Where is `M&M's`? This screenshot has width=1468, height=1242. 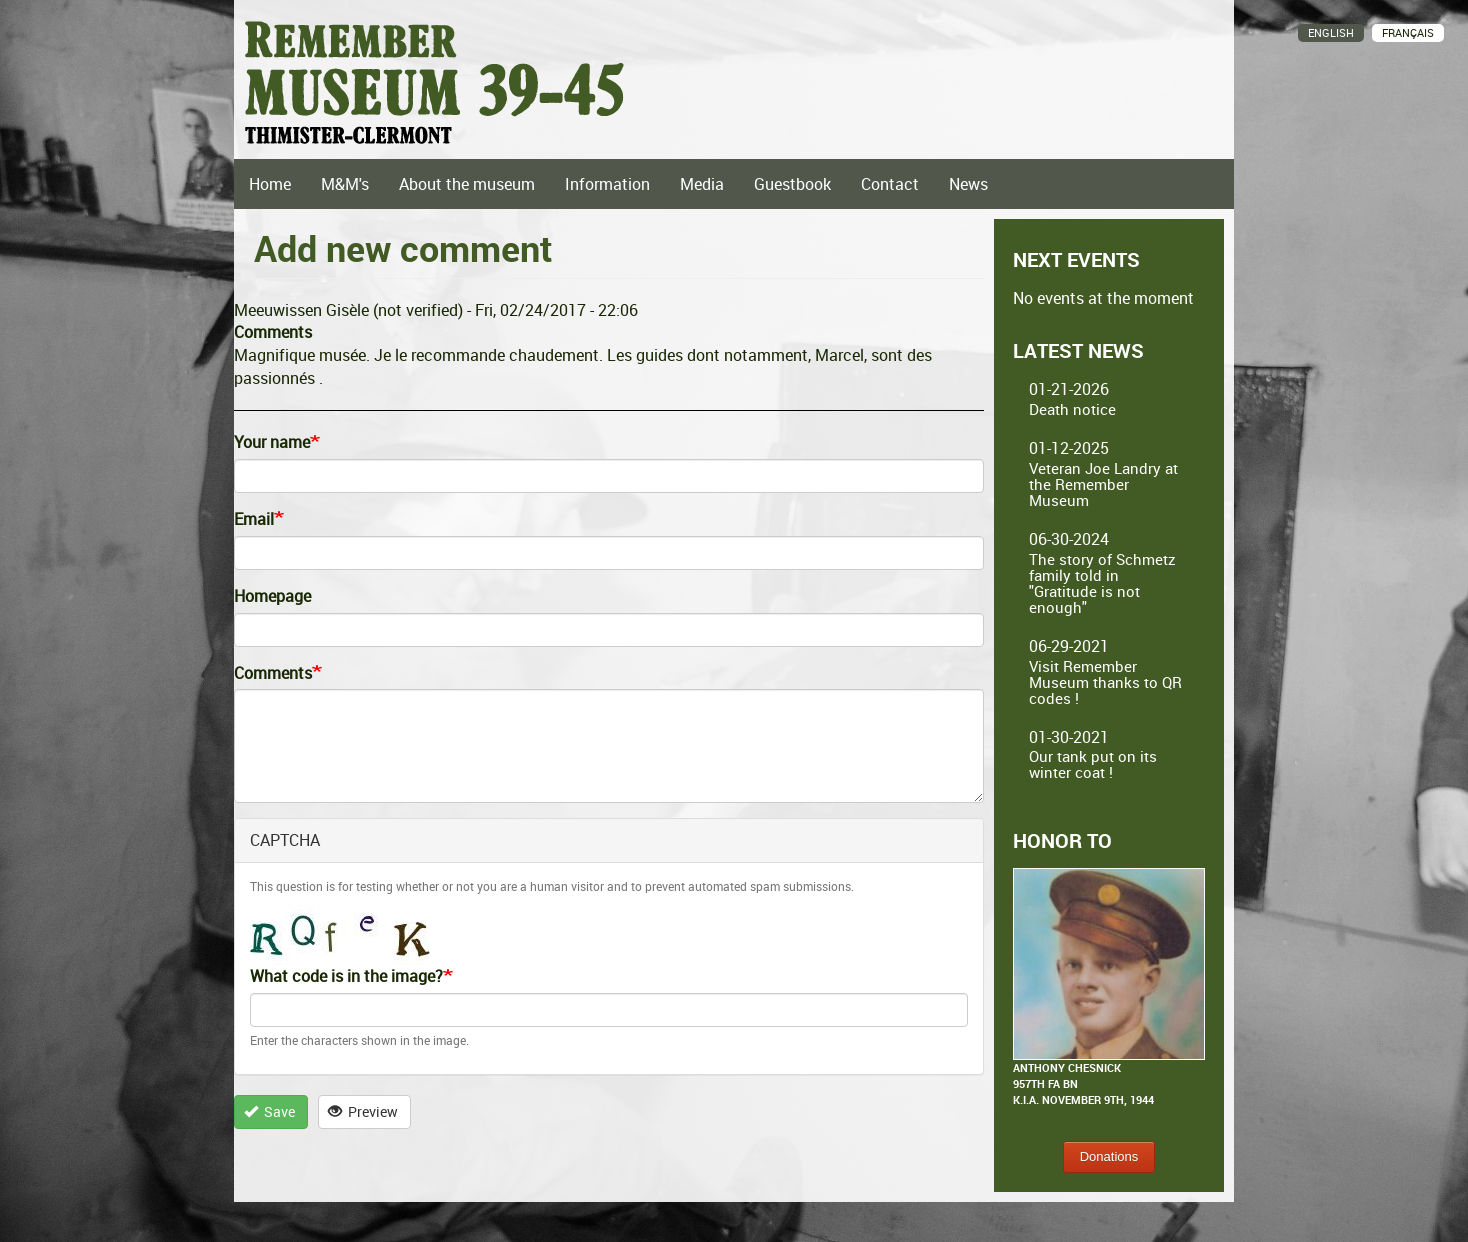
M&M's is located at coordinates (345, 184).